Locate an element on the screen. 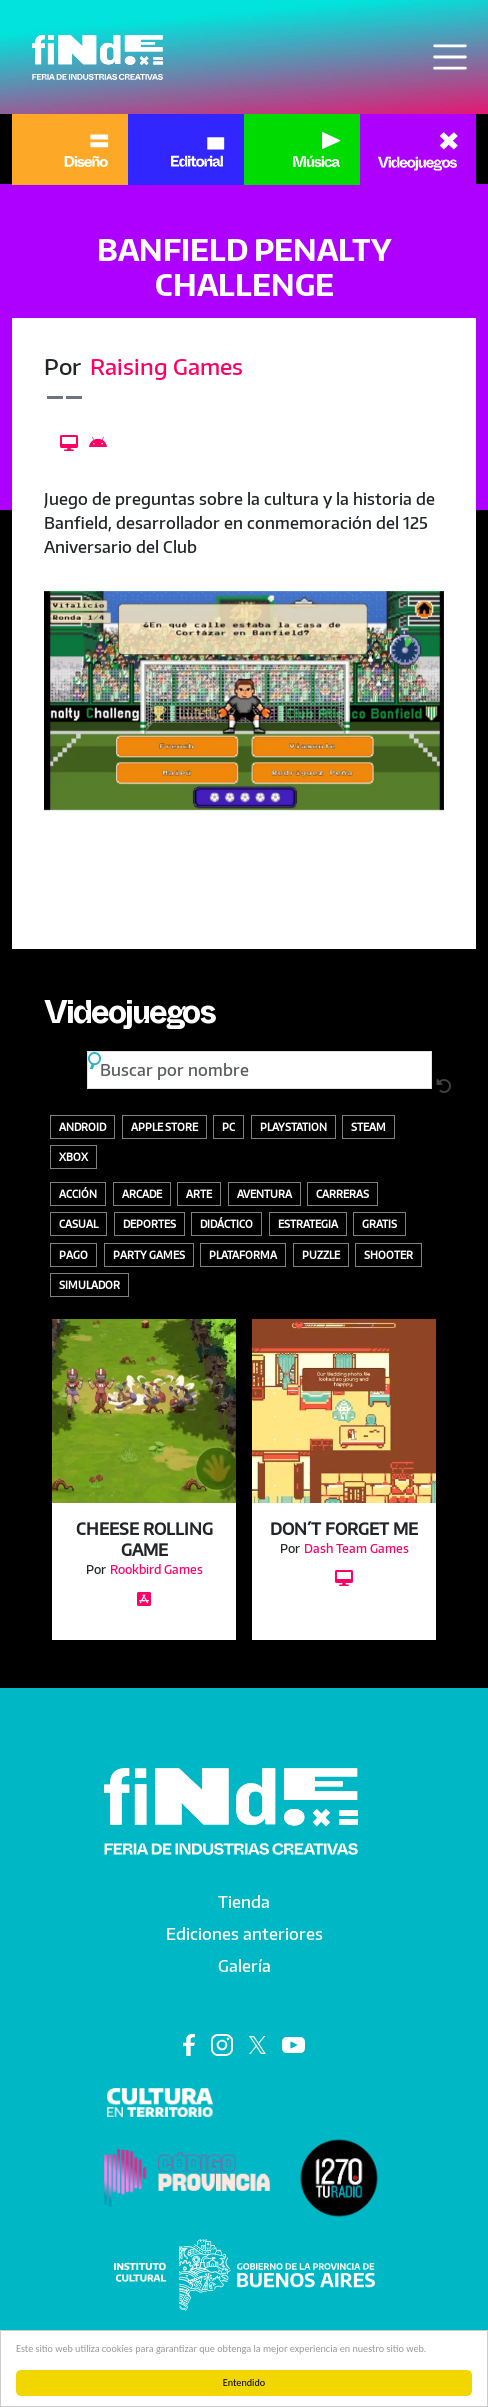 Image resolution: width=488 pixels, height=2407 pixels. Raising Games is located at coordinates (166, 366).